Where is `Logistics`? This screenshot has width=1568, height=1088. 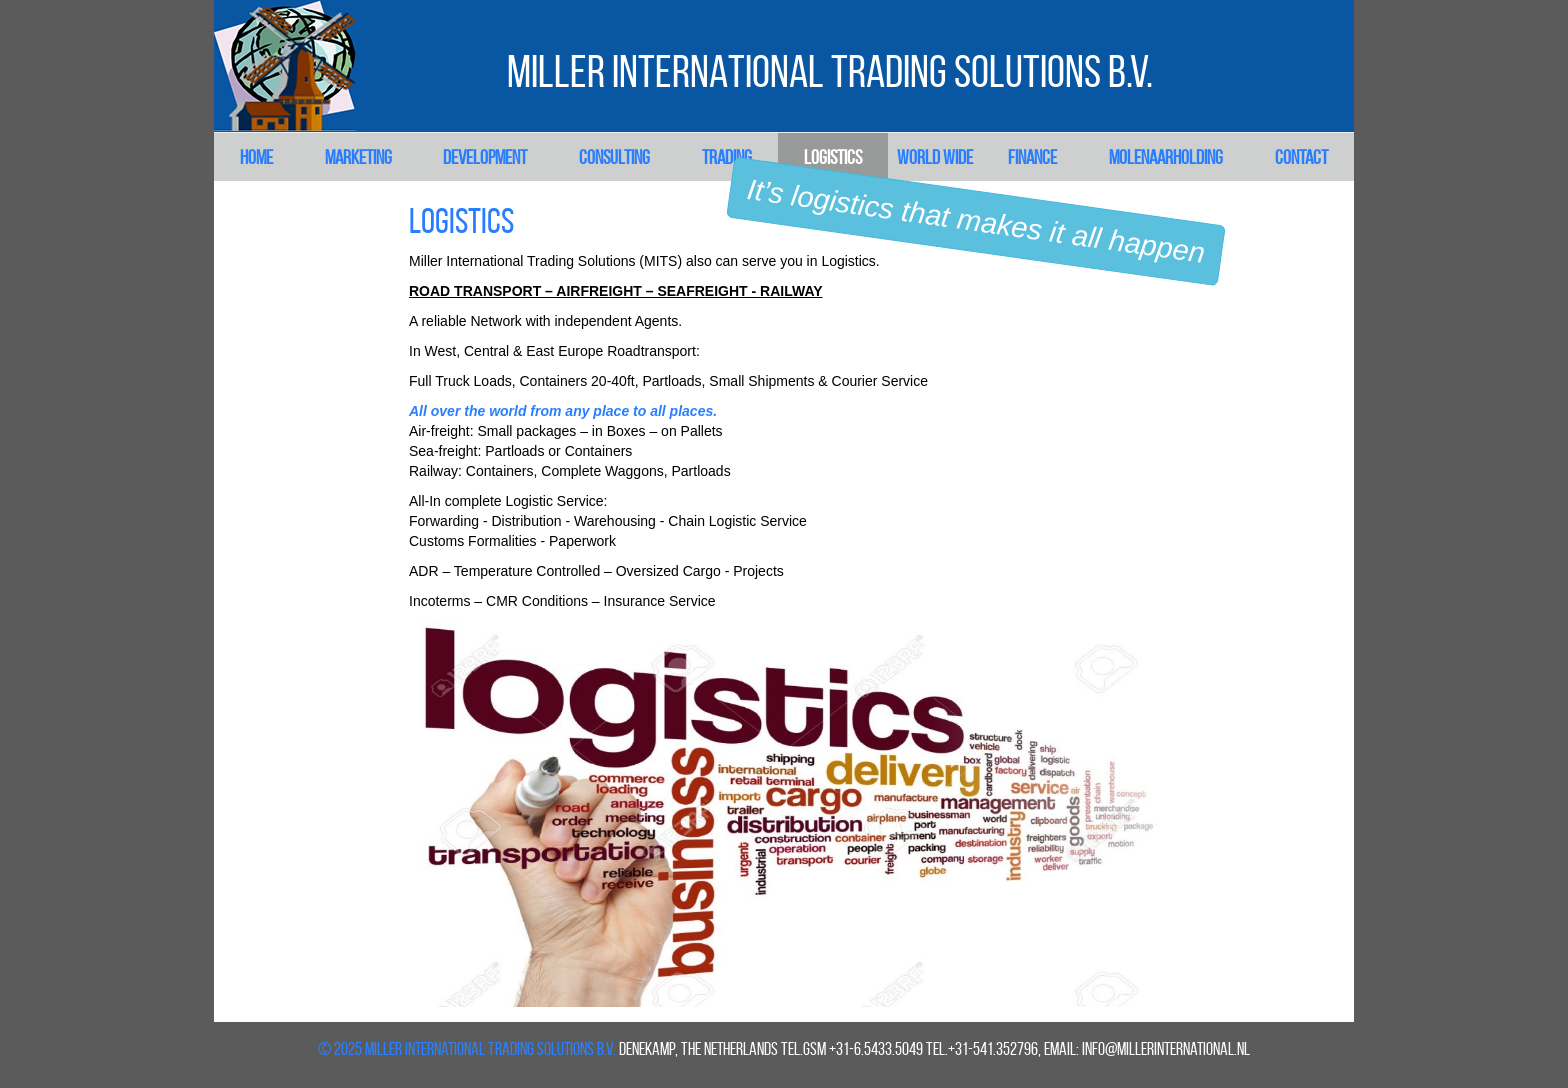
Logistics is located at coordinates (833, 157).